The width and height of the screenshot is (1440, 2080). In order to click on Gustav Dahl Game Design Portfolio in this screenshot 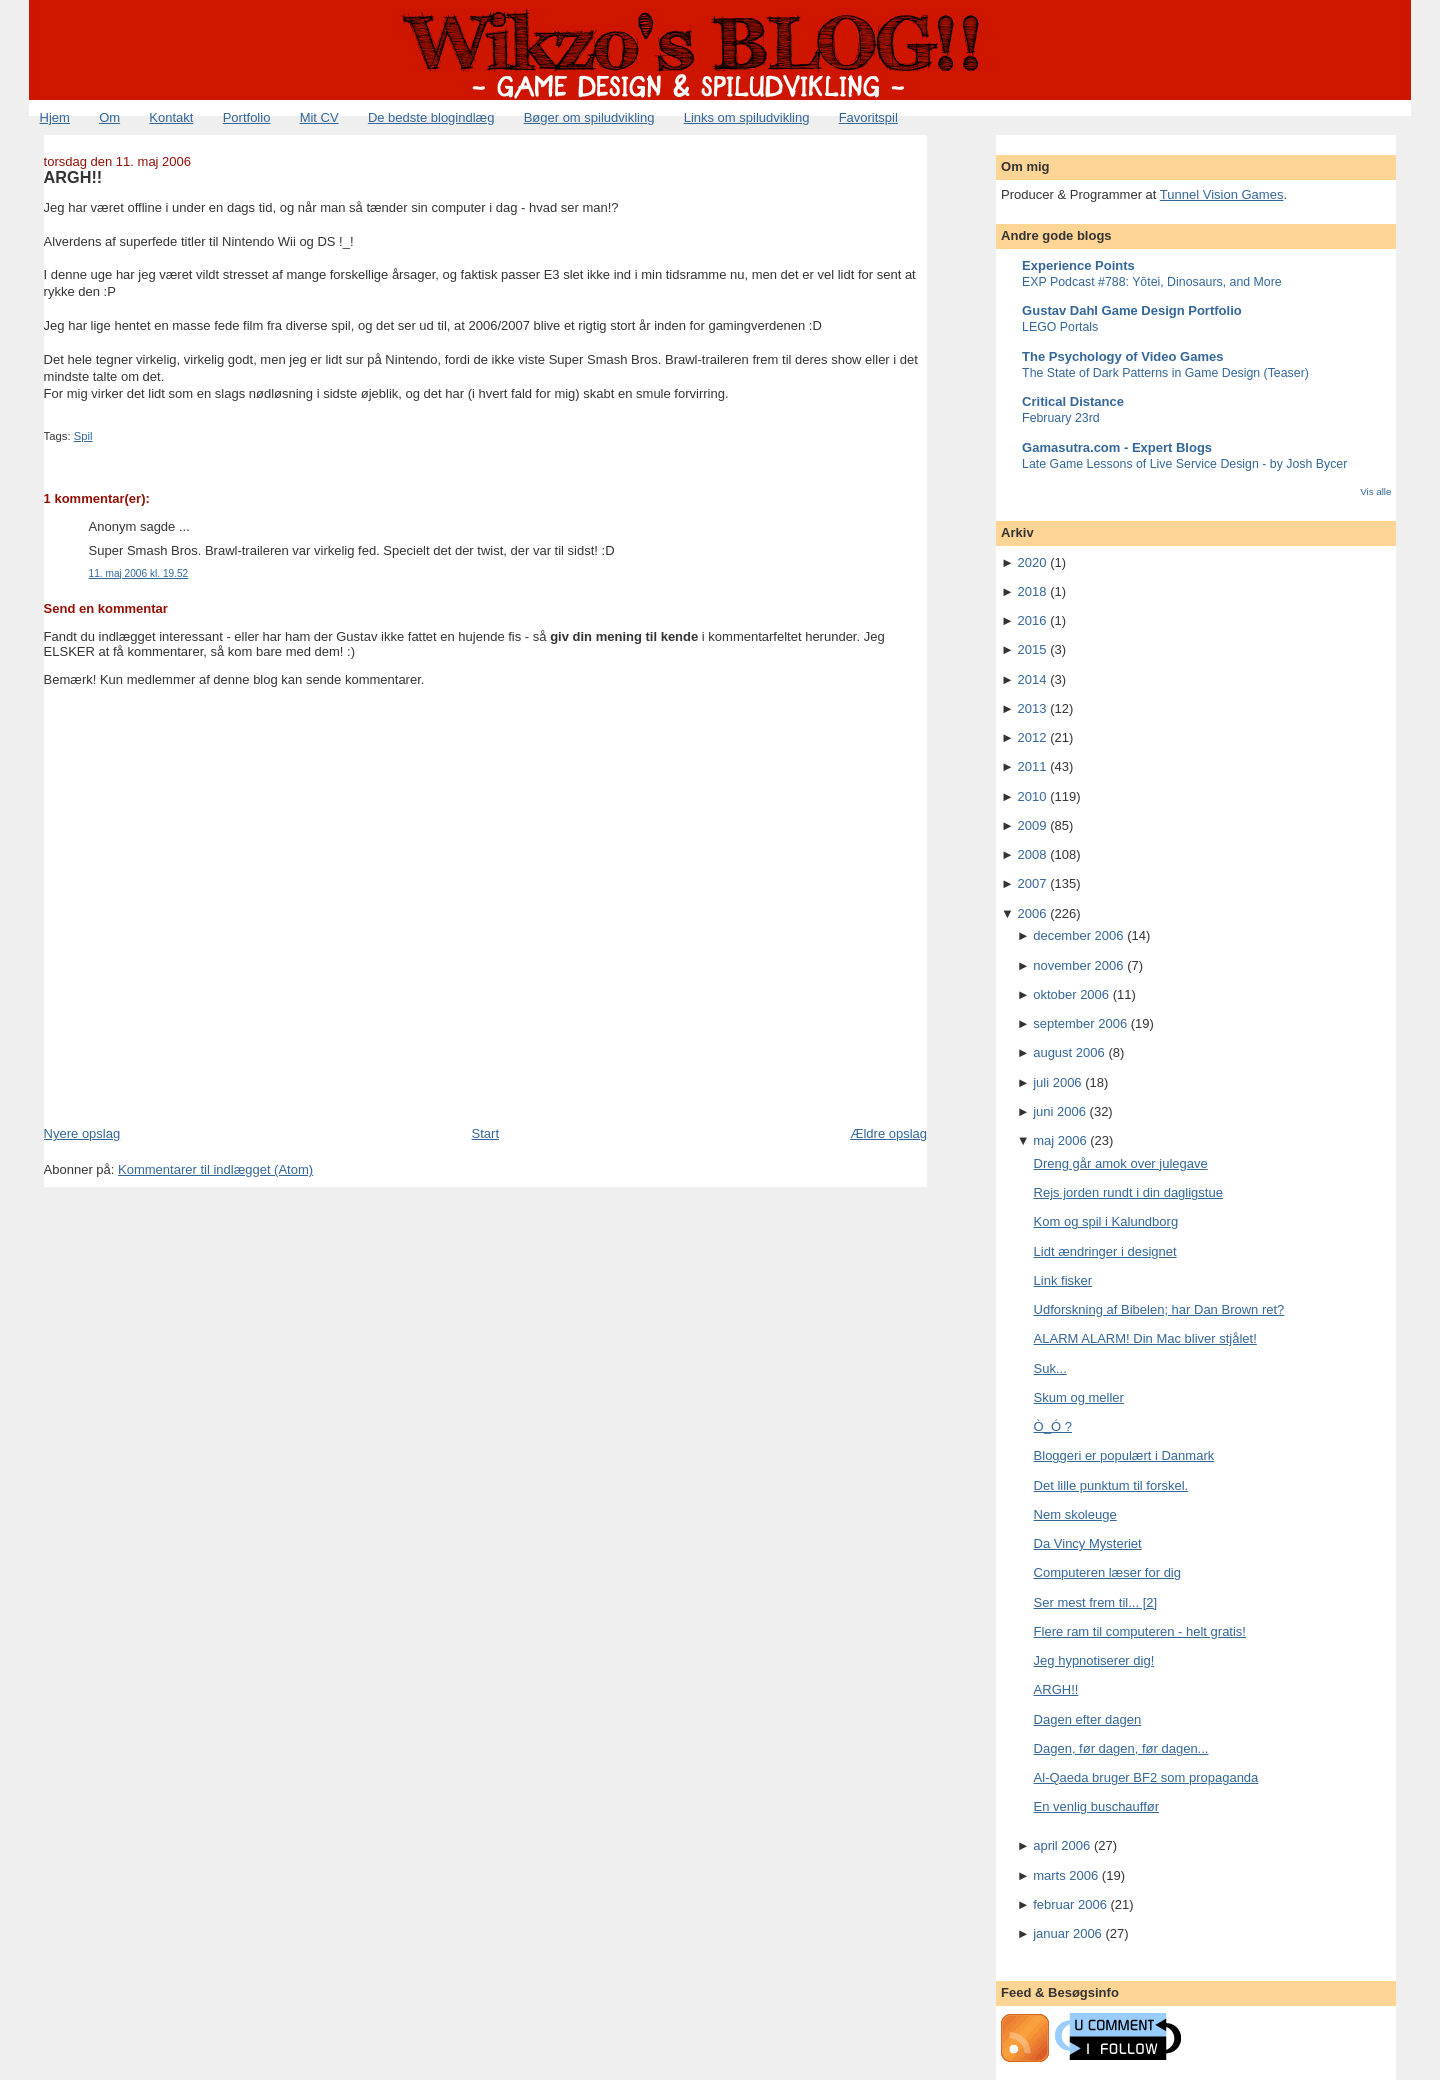, I will do `click(1132, 310)`.